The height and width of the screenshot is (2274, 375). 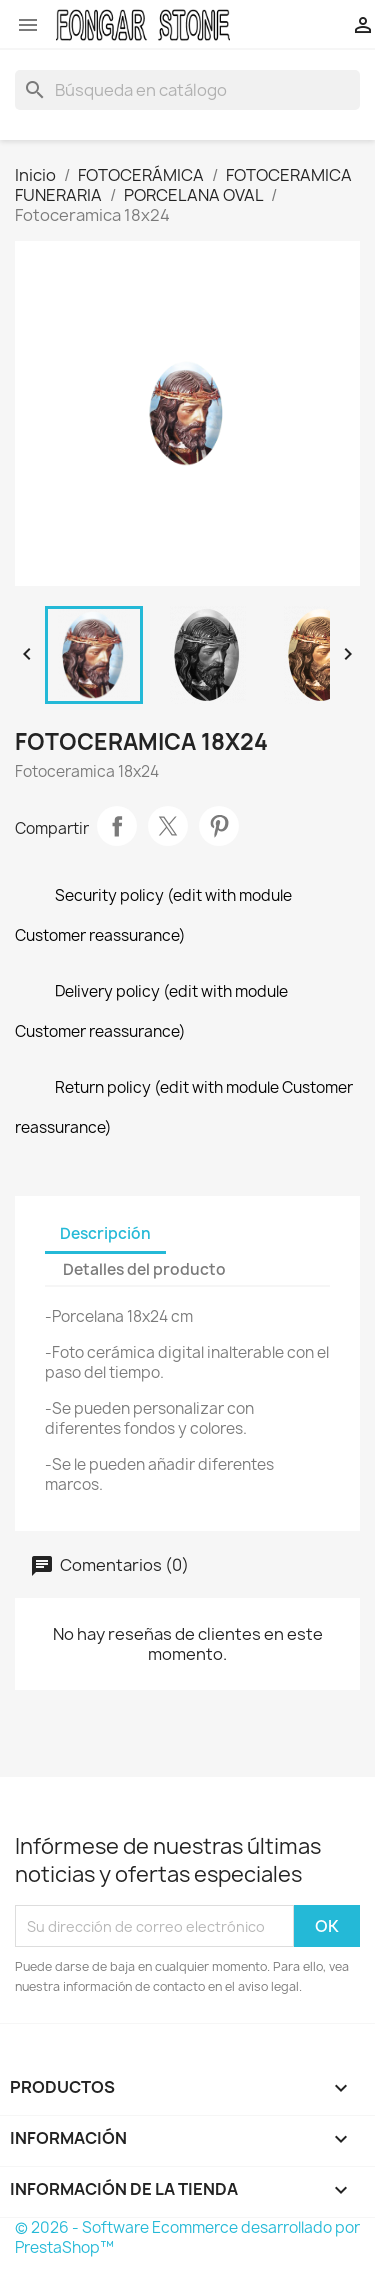 I want to click on © 2026 - Software Ecommerce desarrollado por PrestaShop™, so click(x=187, y=2237).